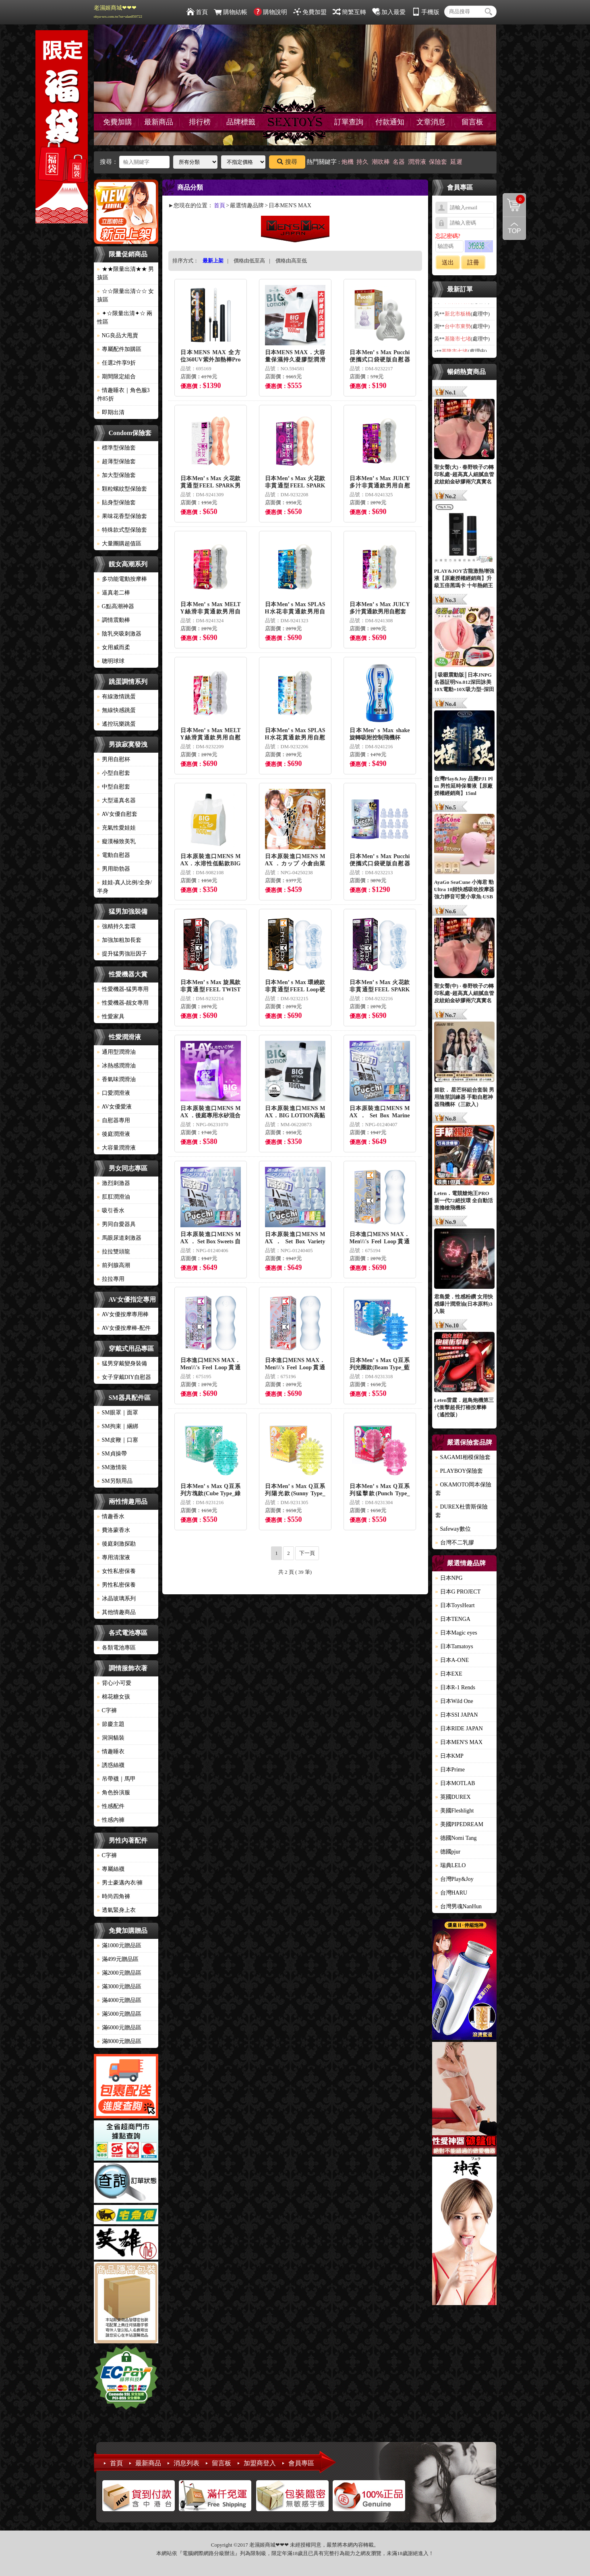 This screenshot has height=2576, width=590. What do you see at coordinates (113, 1896) in the screenshot?
I see `時尚四角褲` at bounding box center [113, 1896].